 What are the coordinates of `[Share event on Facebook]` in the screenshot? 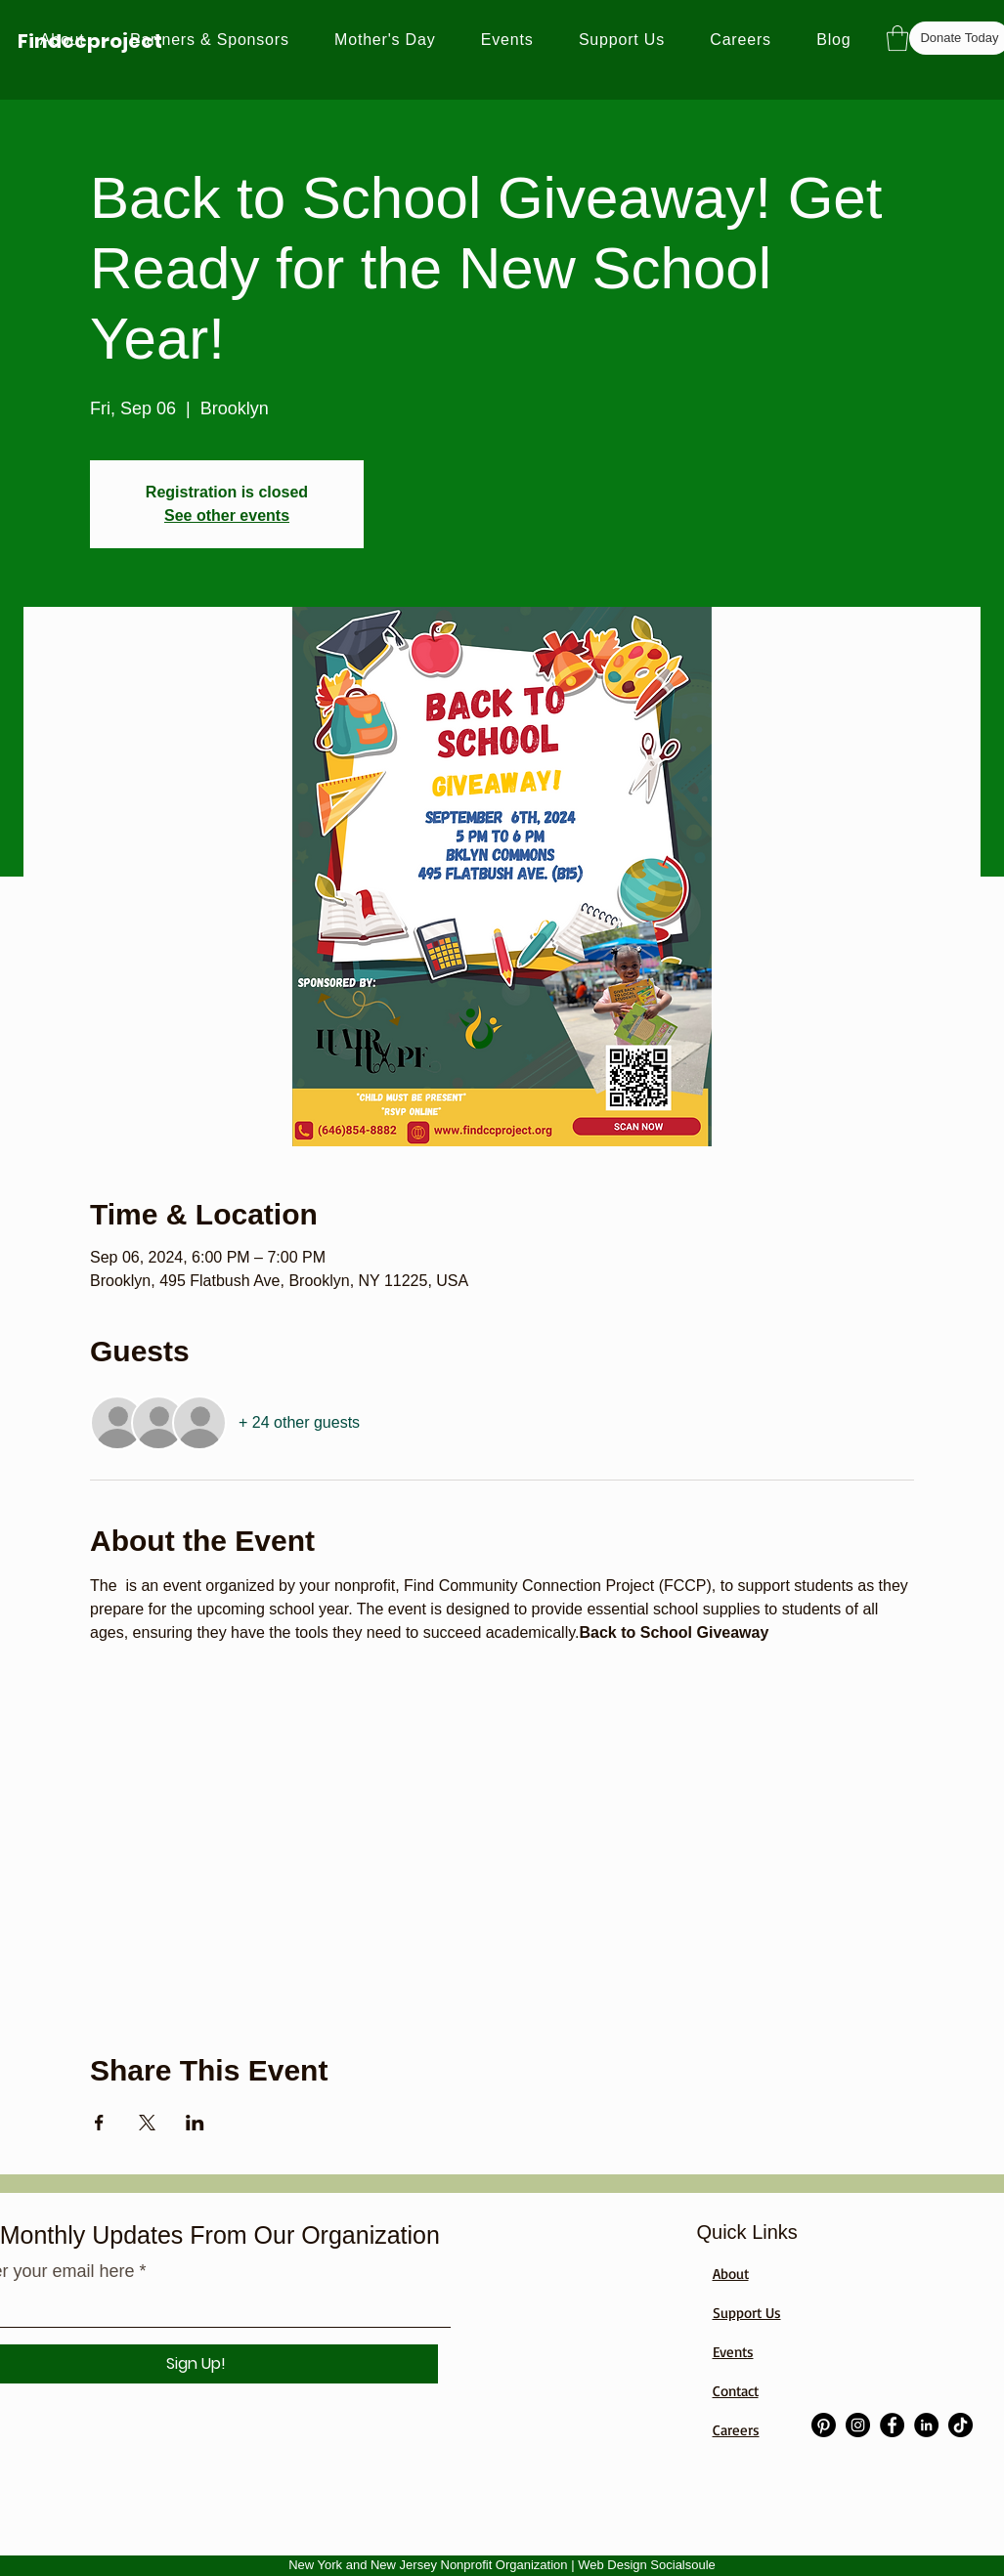 It's located at (99, 2122).